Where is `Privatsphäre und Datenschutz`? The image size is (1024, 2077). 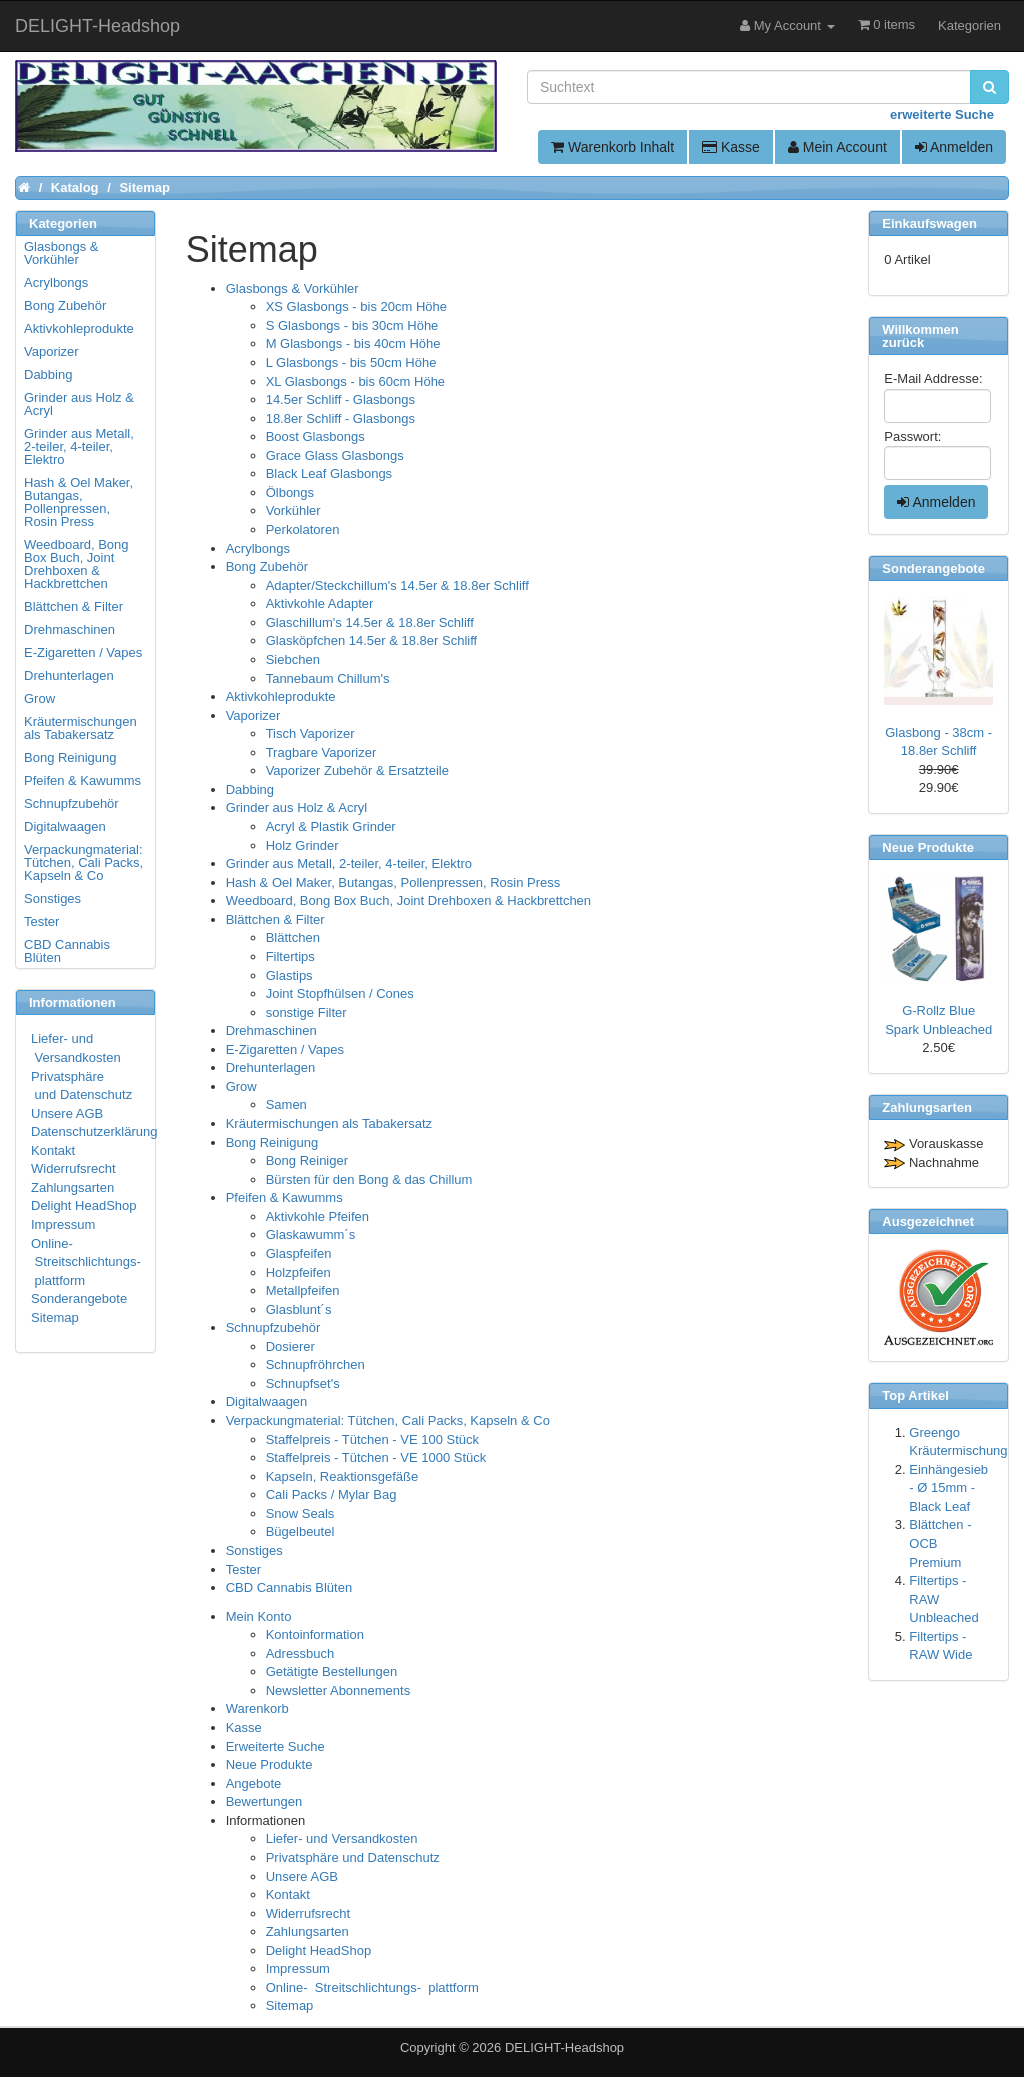 Privatsphäre und Datenschutz is located at coordinates (353, 1857).